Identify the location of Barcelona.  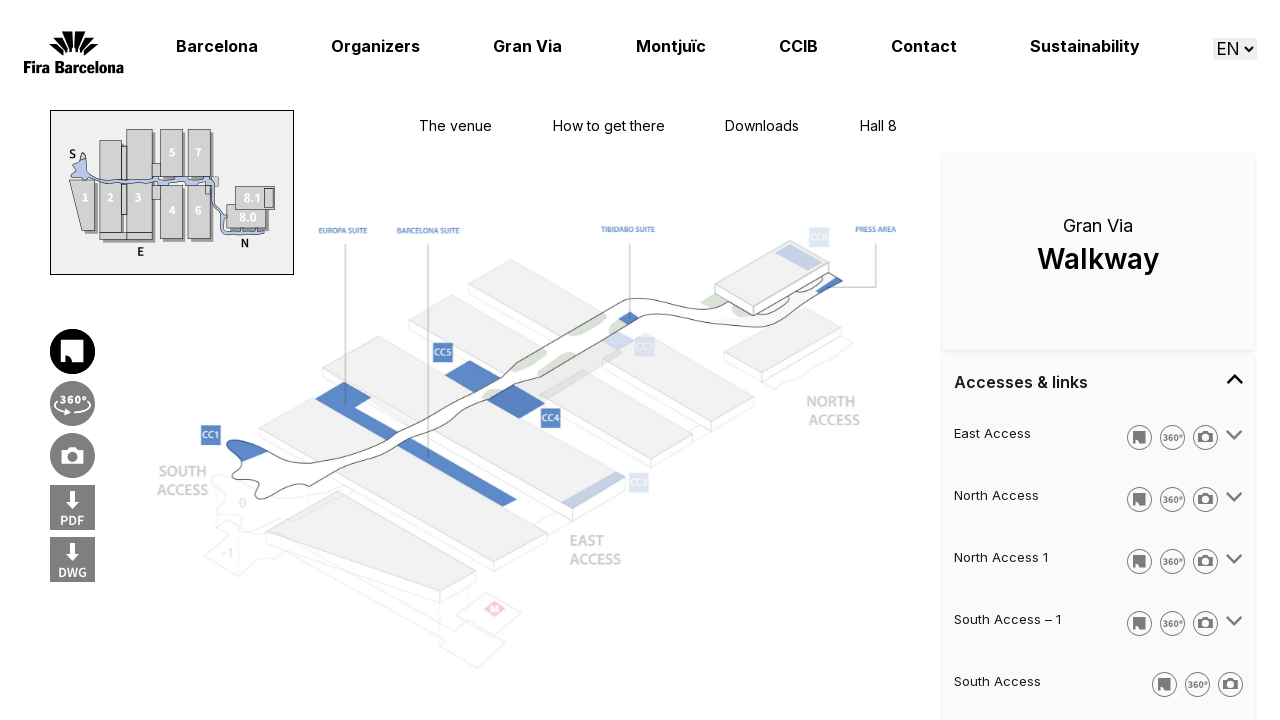
(217, 46).